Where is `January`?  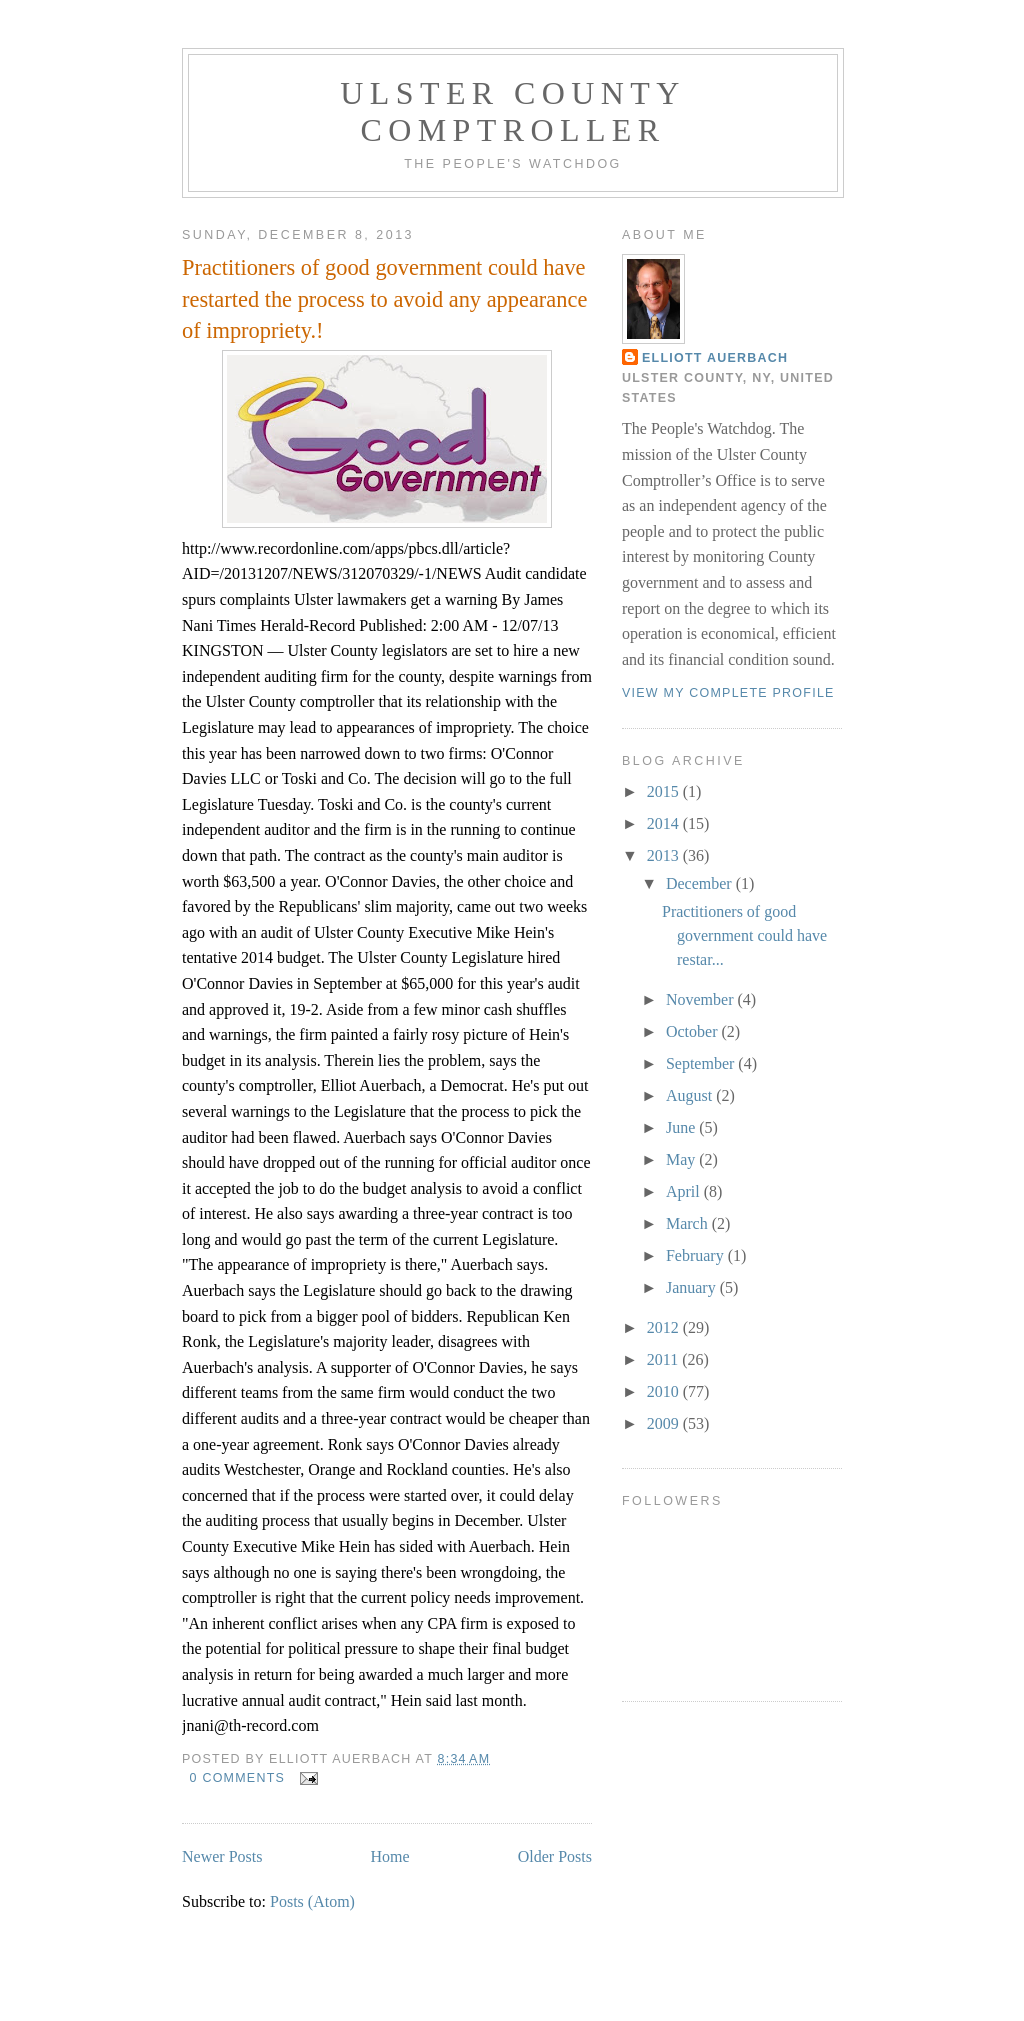
January is located at coordinates (693, 1287).